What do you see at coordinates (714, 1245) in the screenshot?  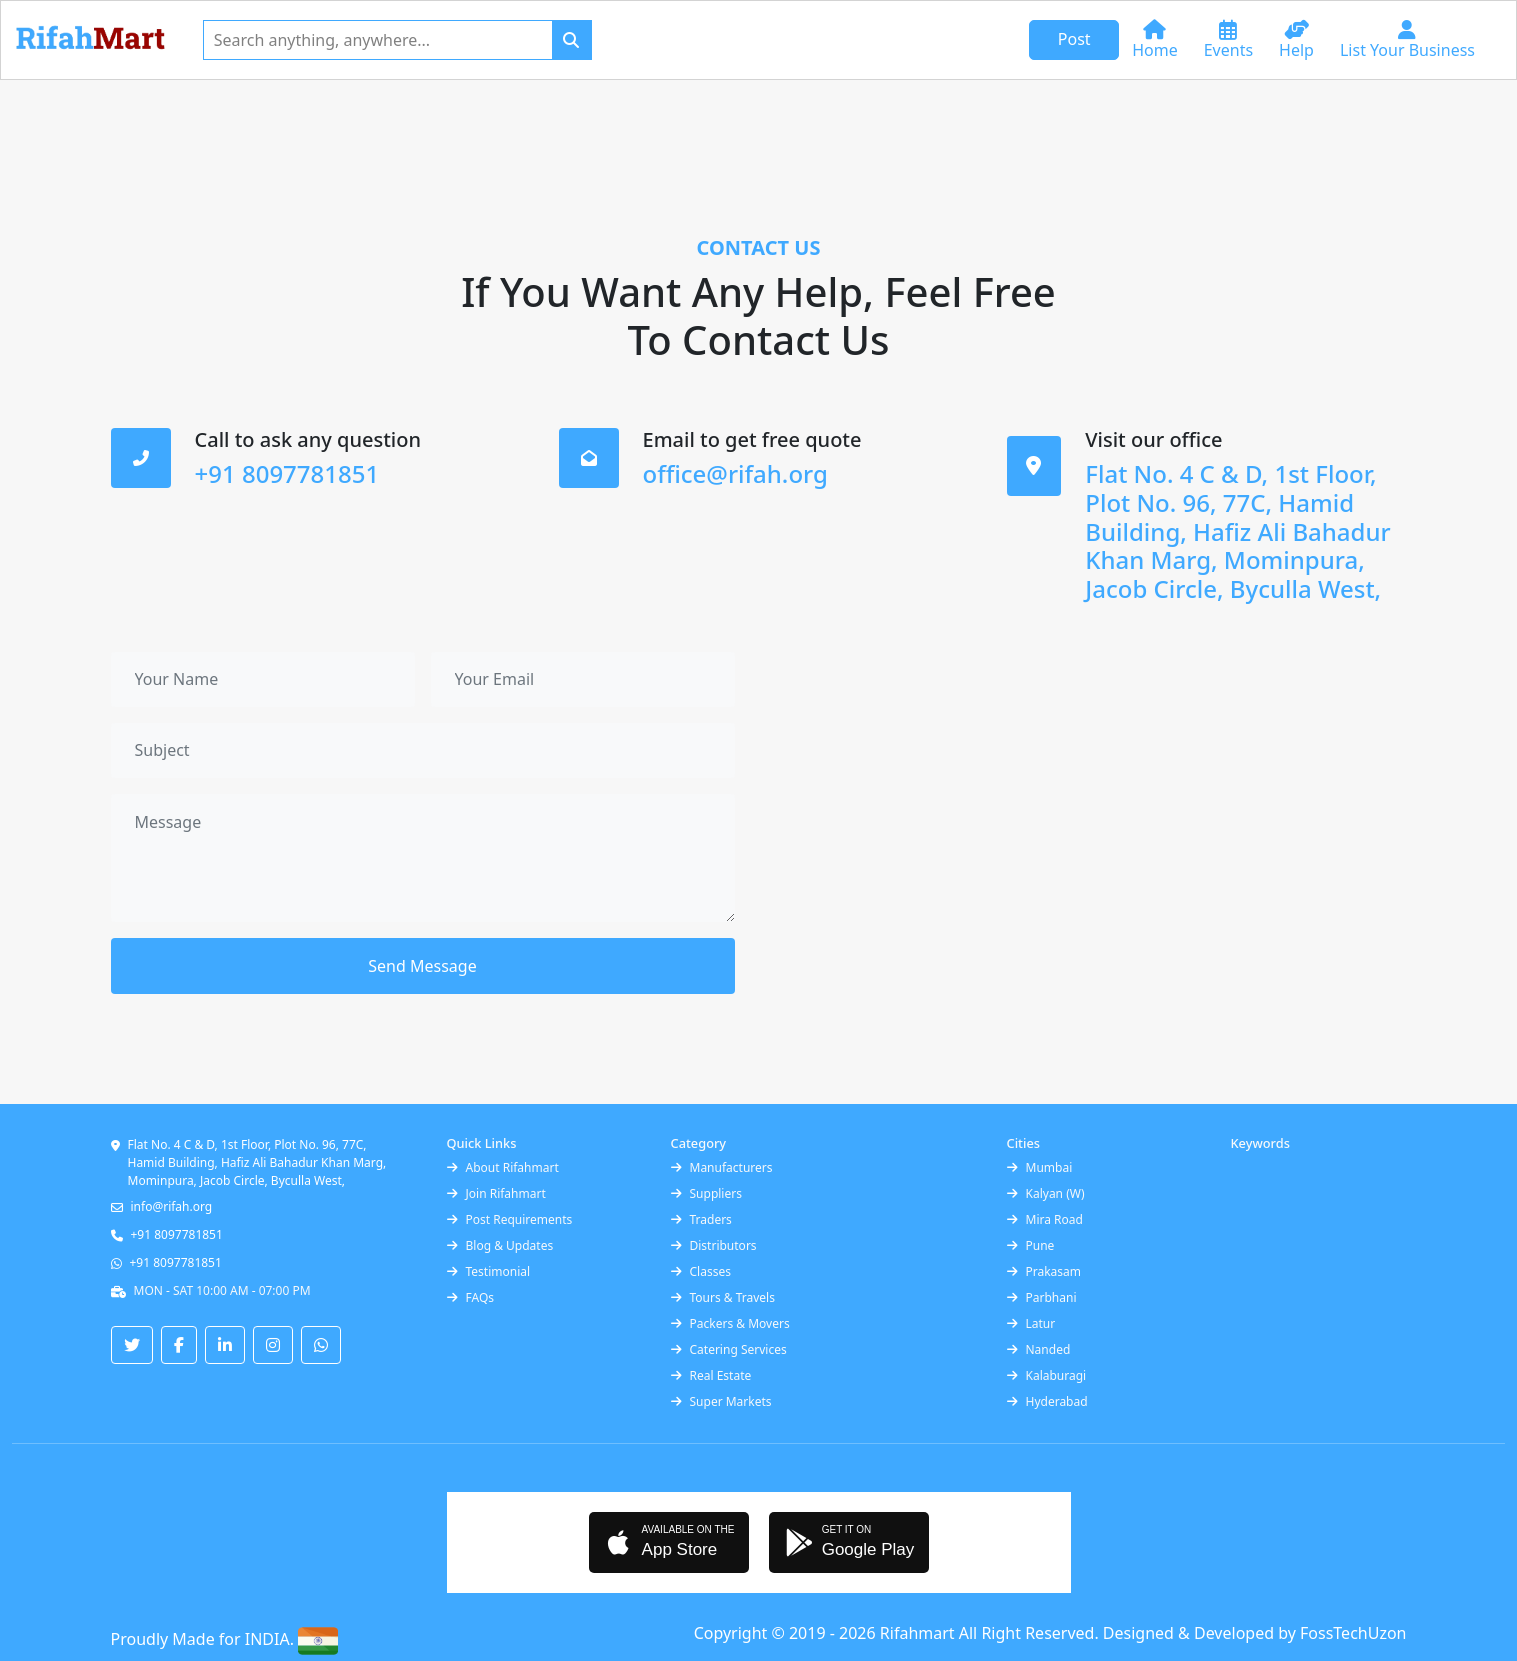 I see `Distributors` at bounding box center [714, 1245].